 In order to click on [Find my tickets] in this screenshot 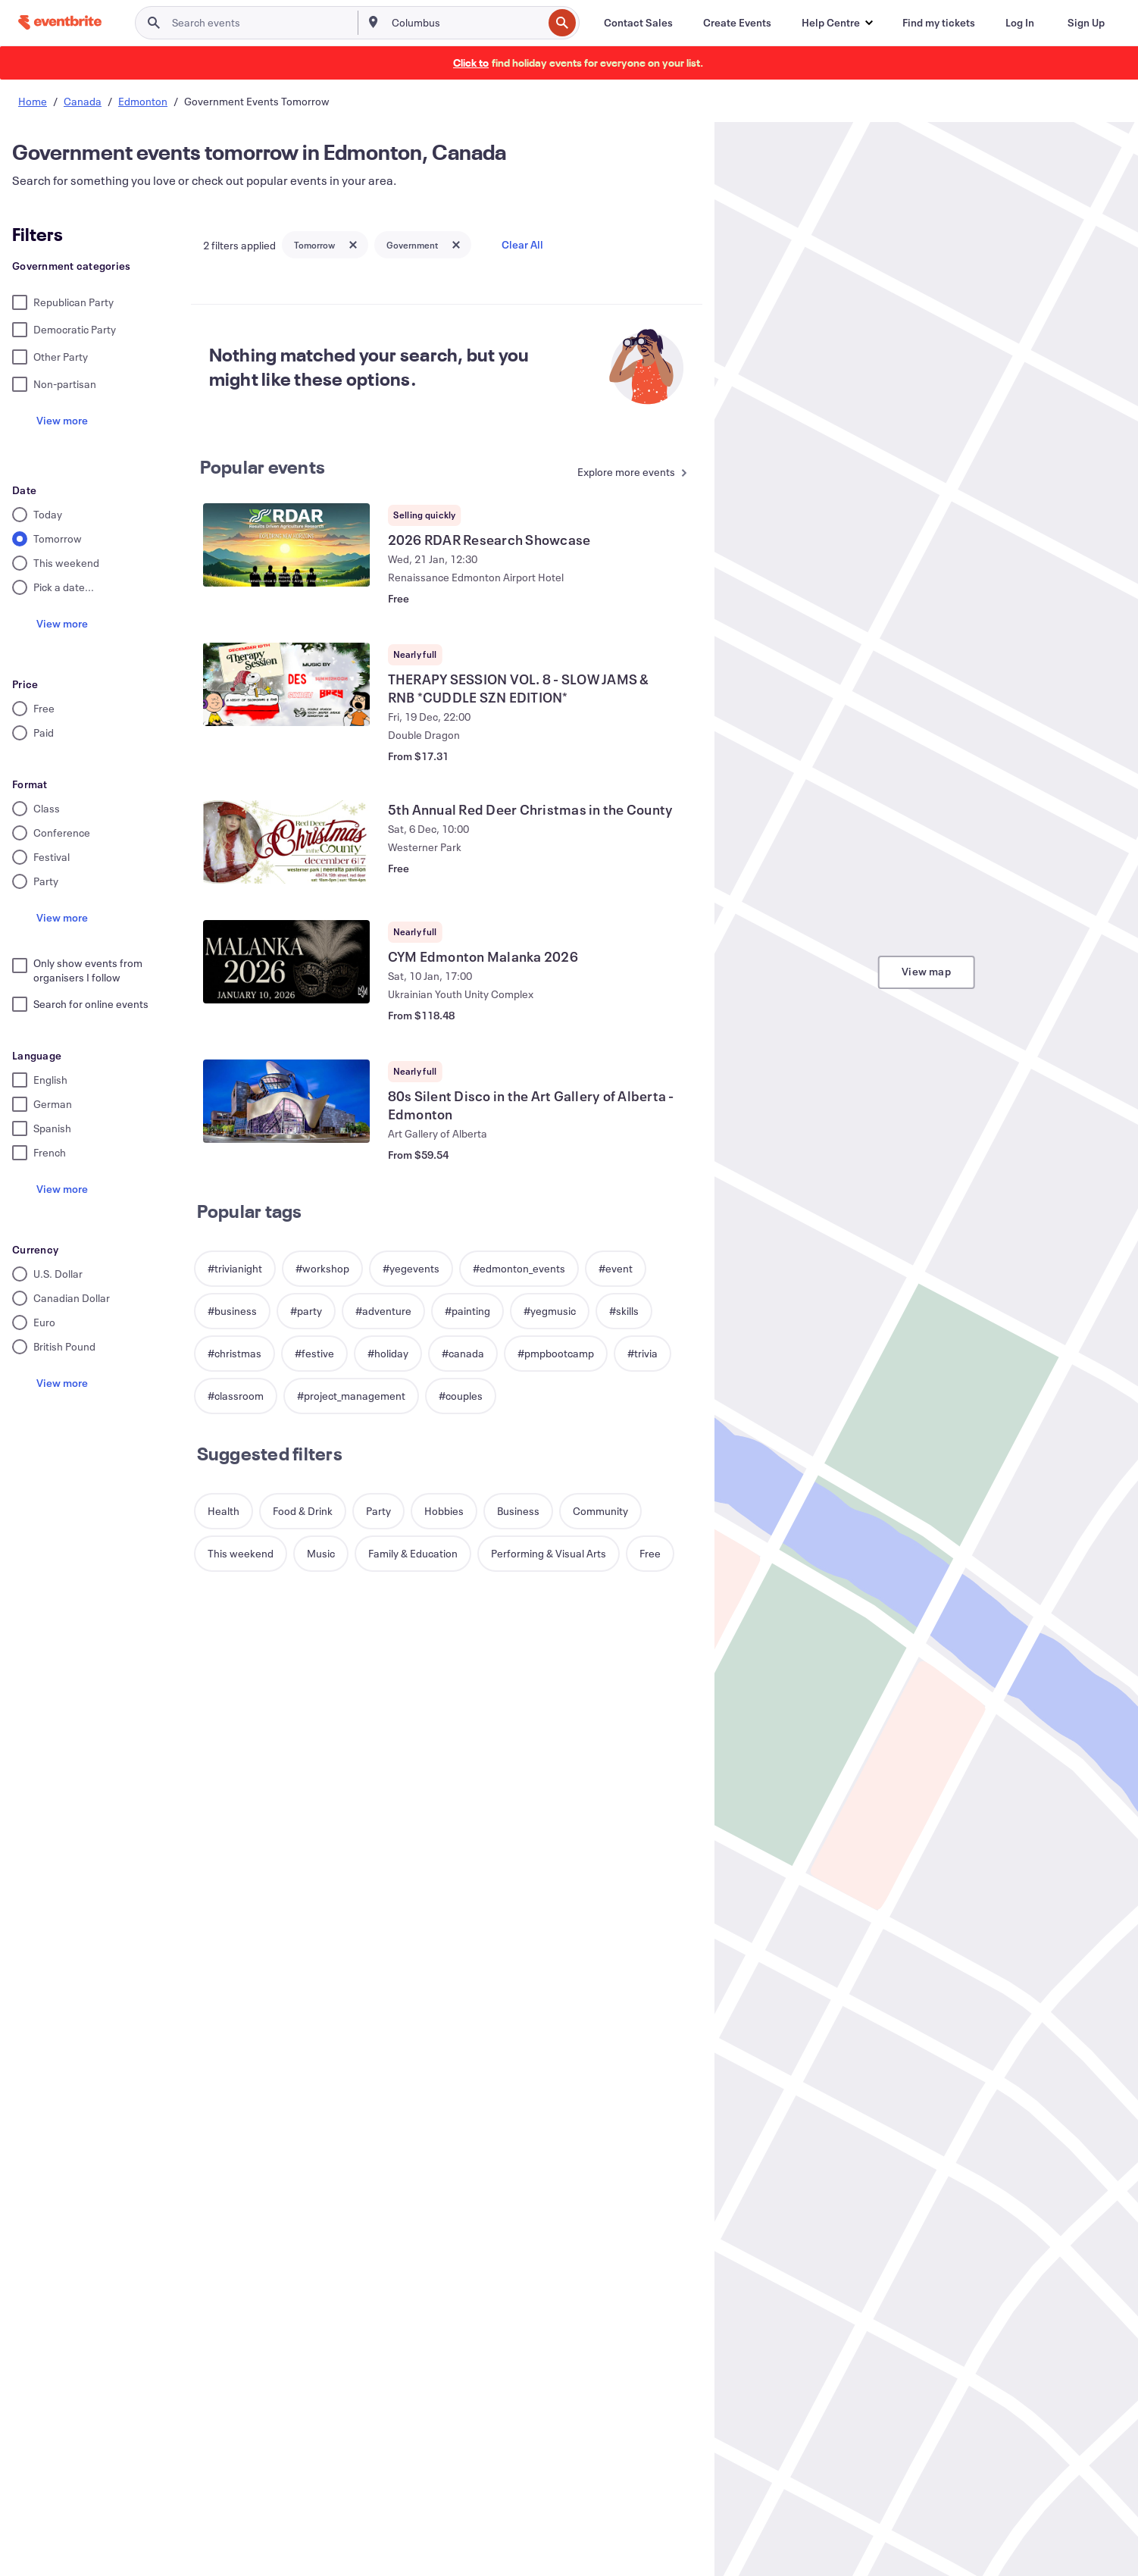, I will do `click(938, 23)`.